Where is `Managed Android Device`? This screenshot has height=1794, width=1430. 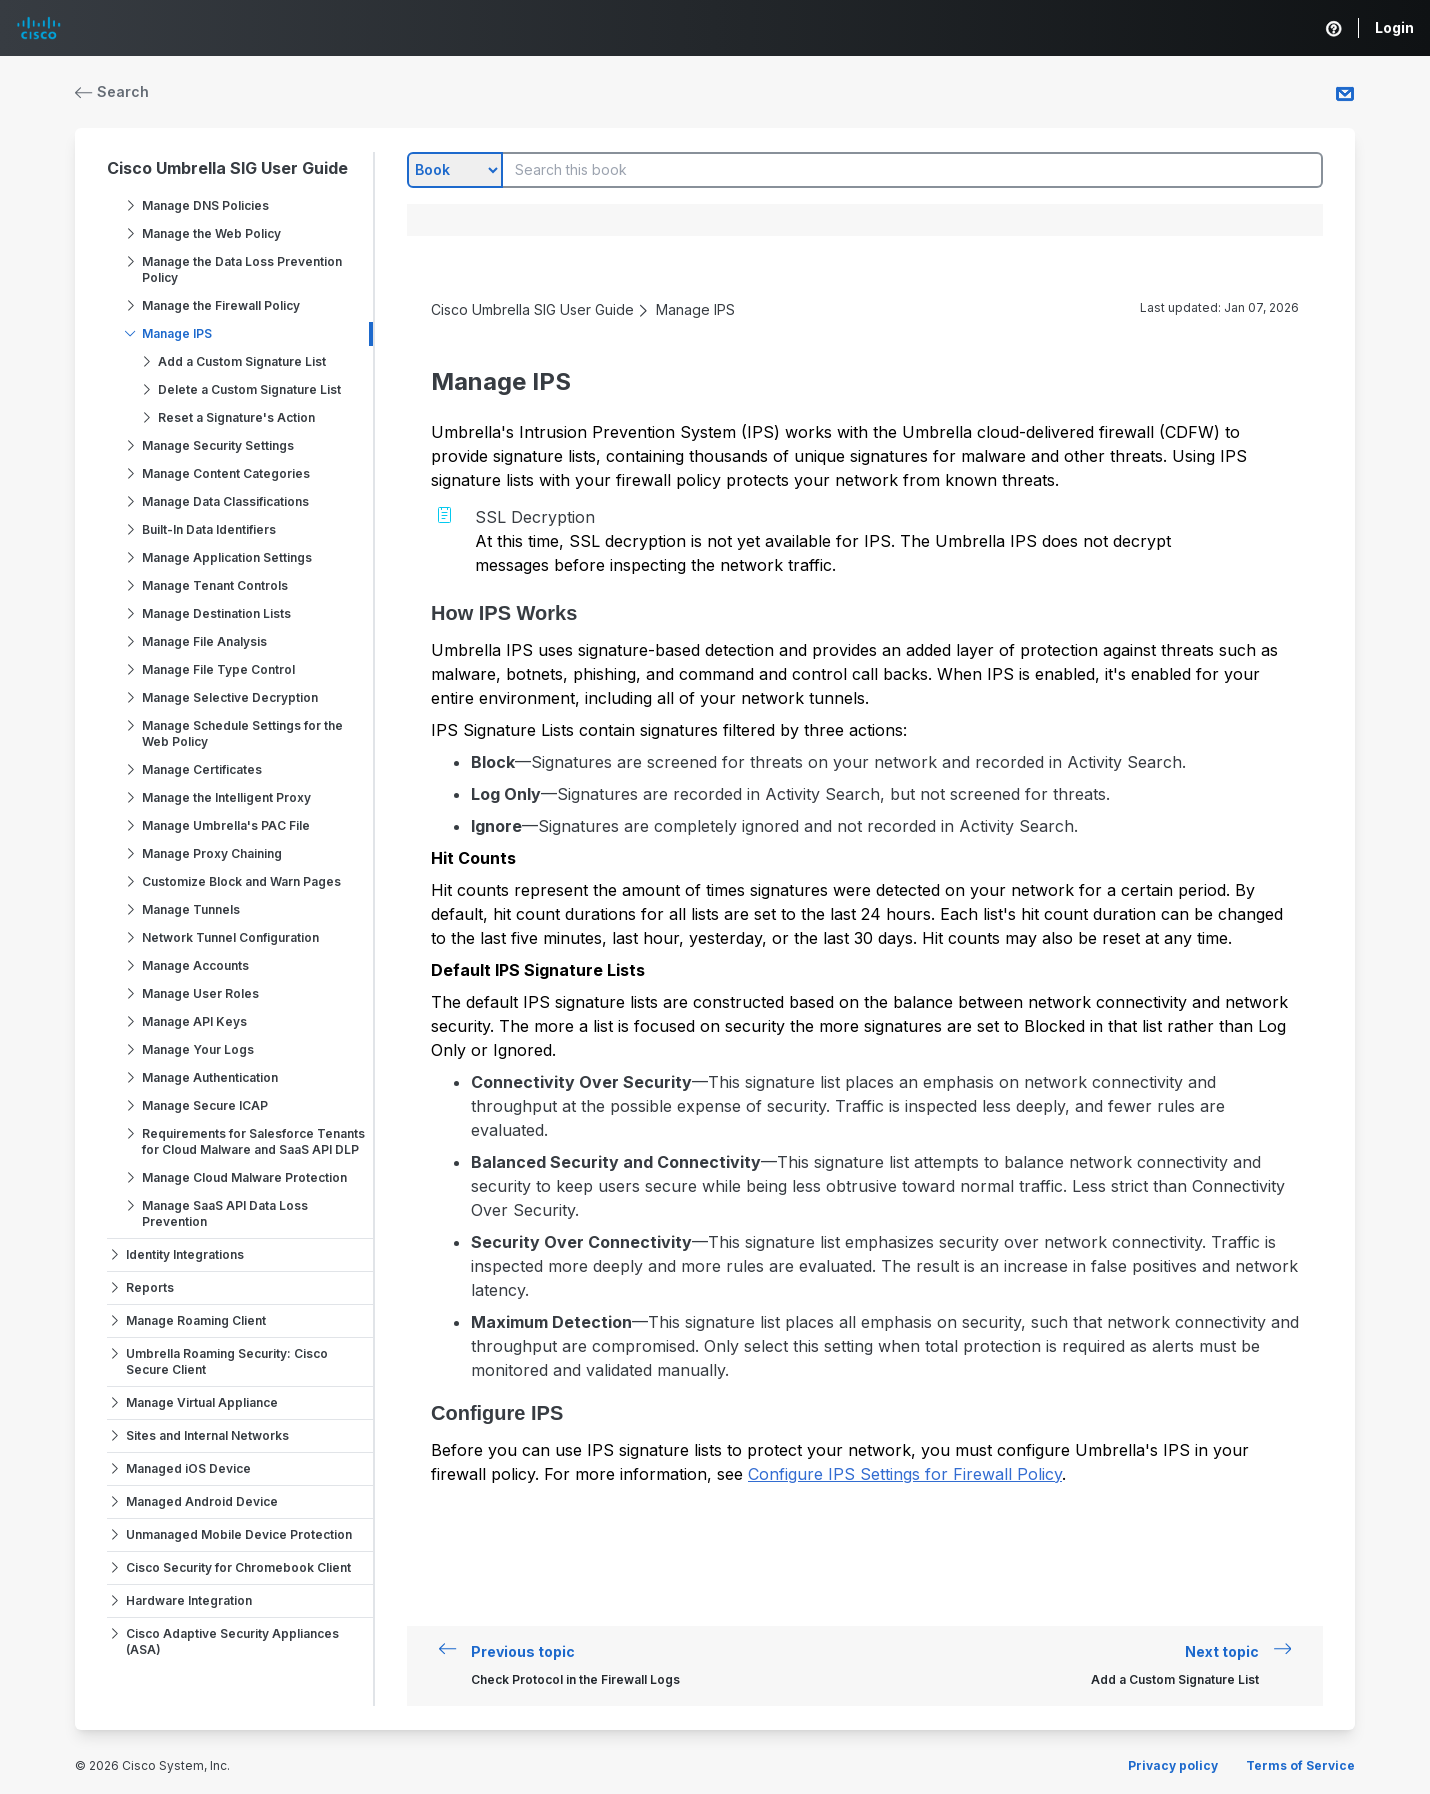 Managed Android Device is located at coordinates (202, 1501).